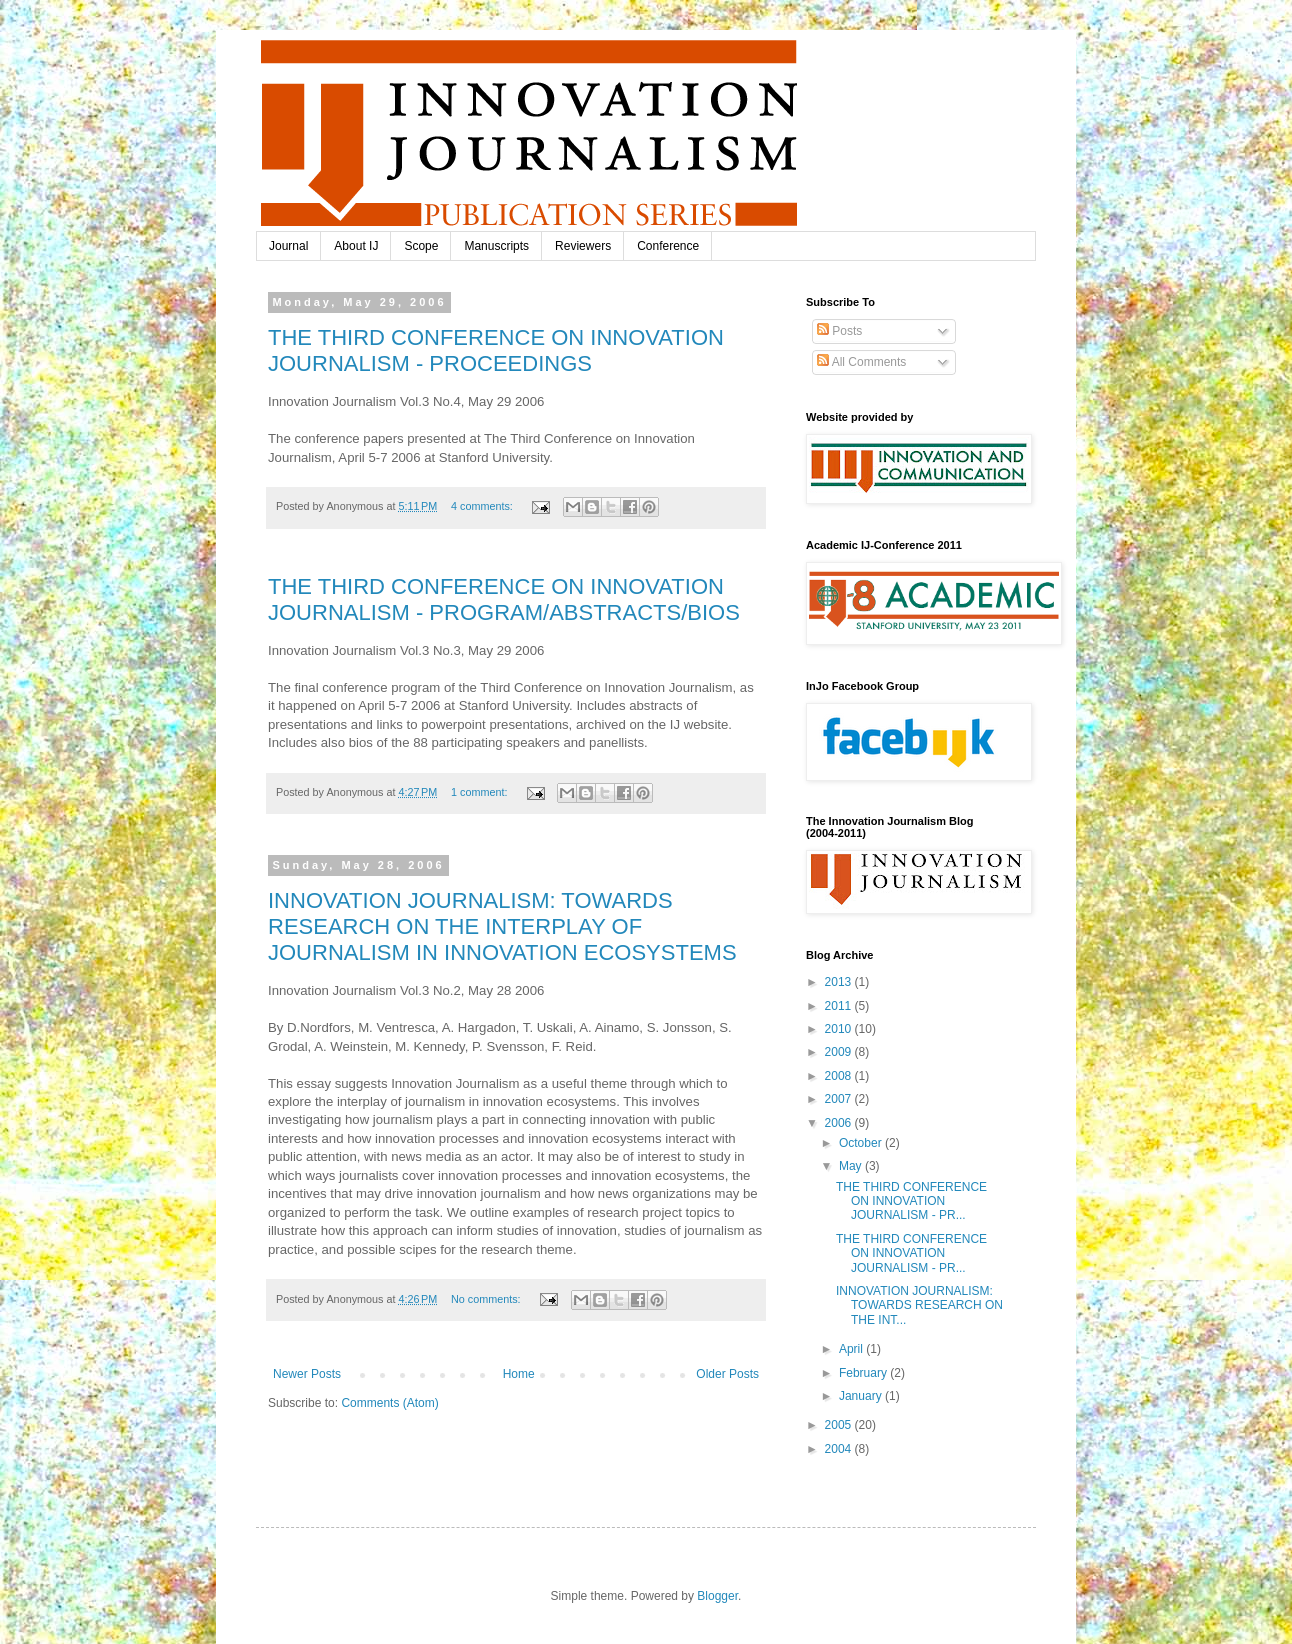  I want to click on 2010, so click(840, 1029).